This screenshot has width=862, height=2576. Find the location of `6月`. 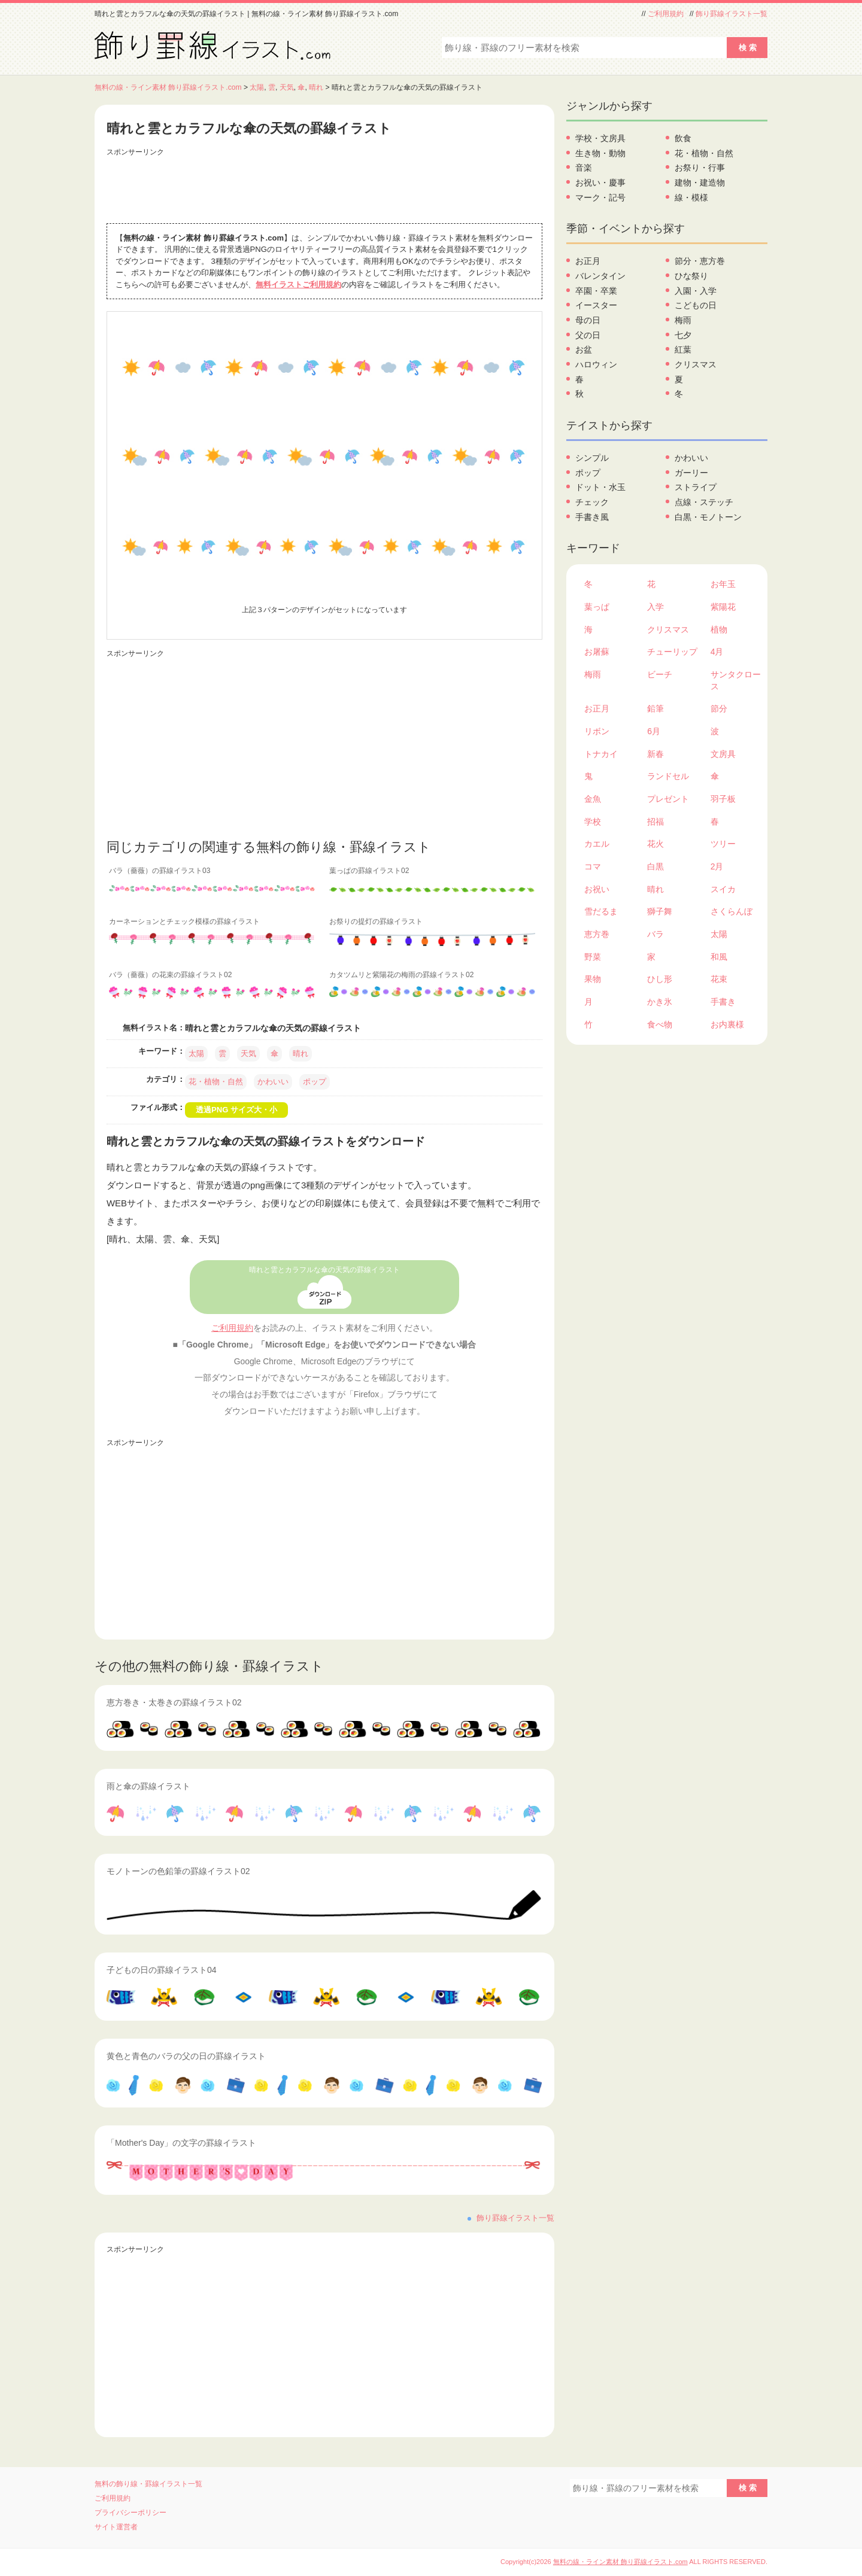

6月 is located at coordinates (653, 731).